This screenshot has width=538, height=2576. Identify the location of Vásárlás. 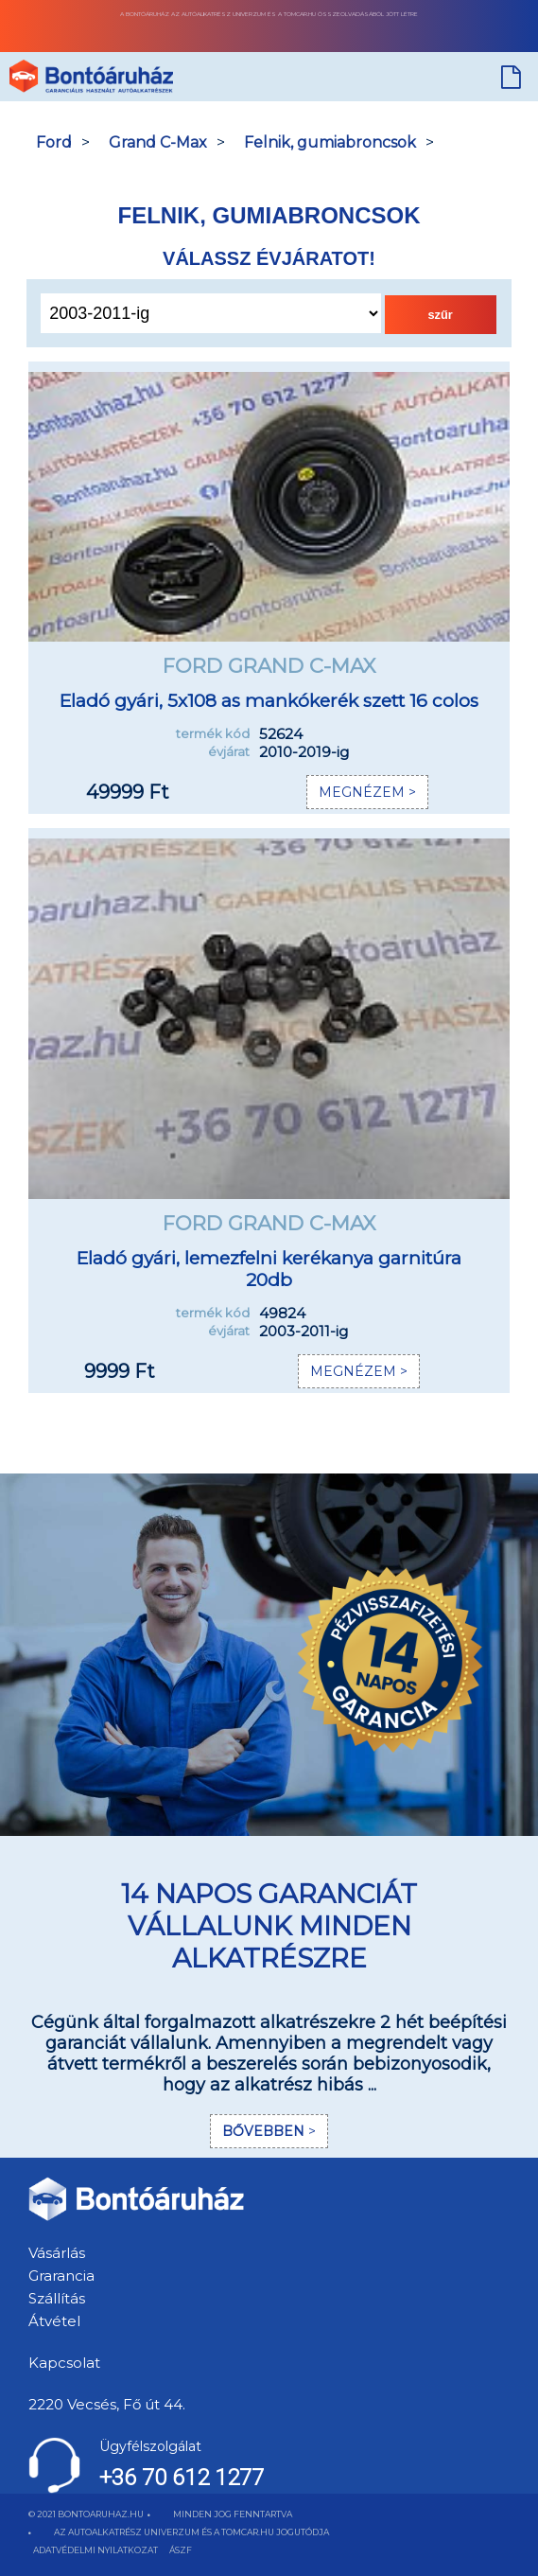
(56, 2253).